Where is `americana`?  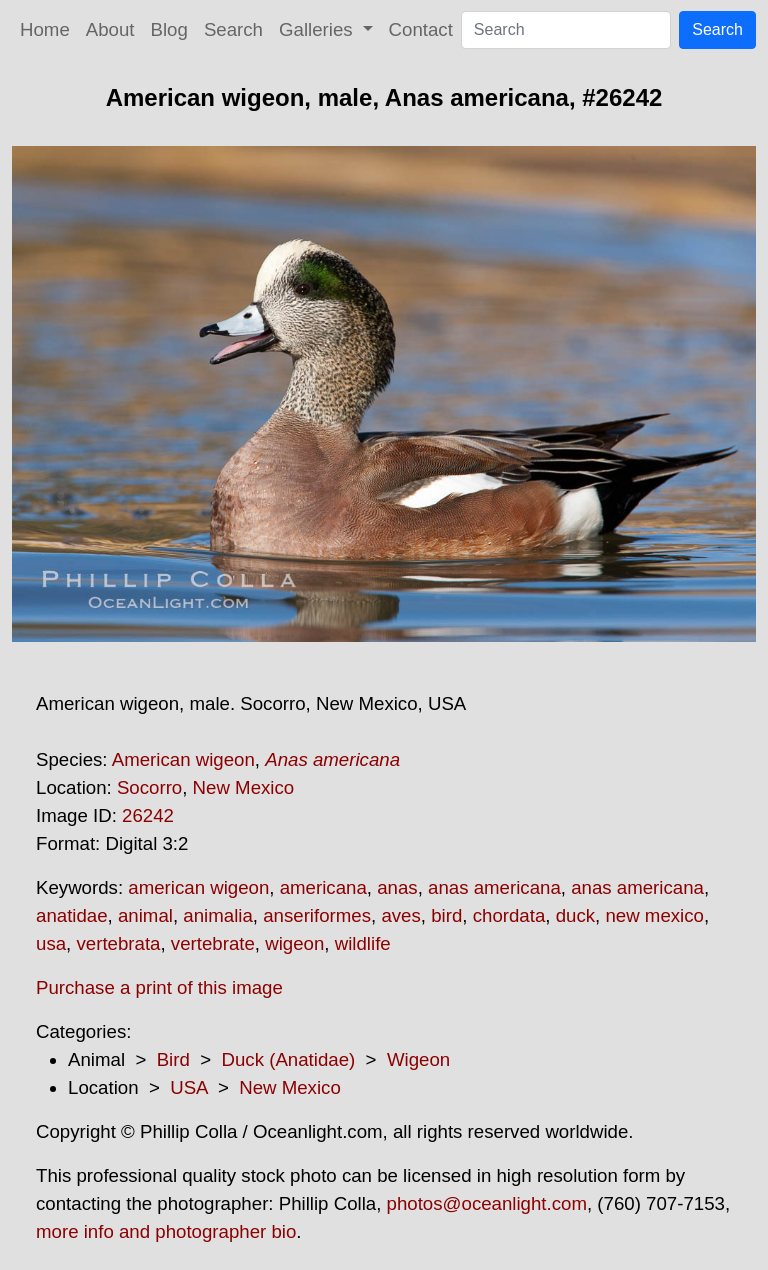 americana is located at coordinates (323, 887).